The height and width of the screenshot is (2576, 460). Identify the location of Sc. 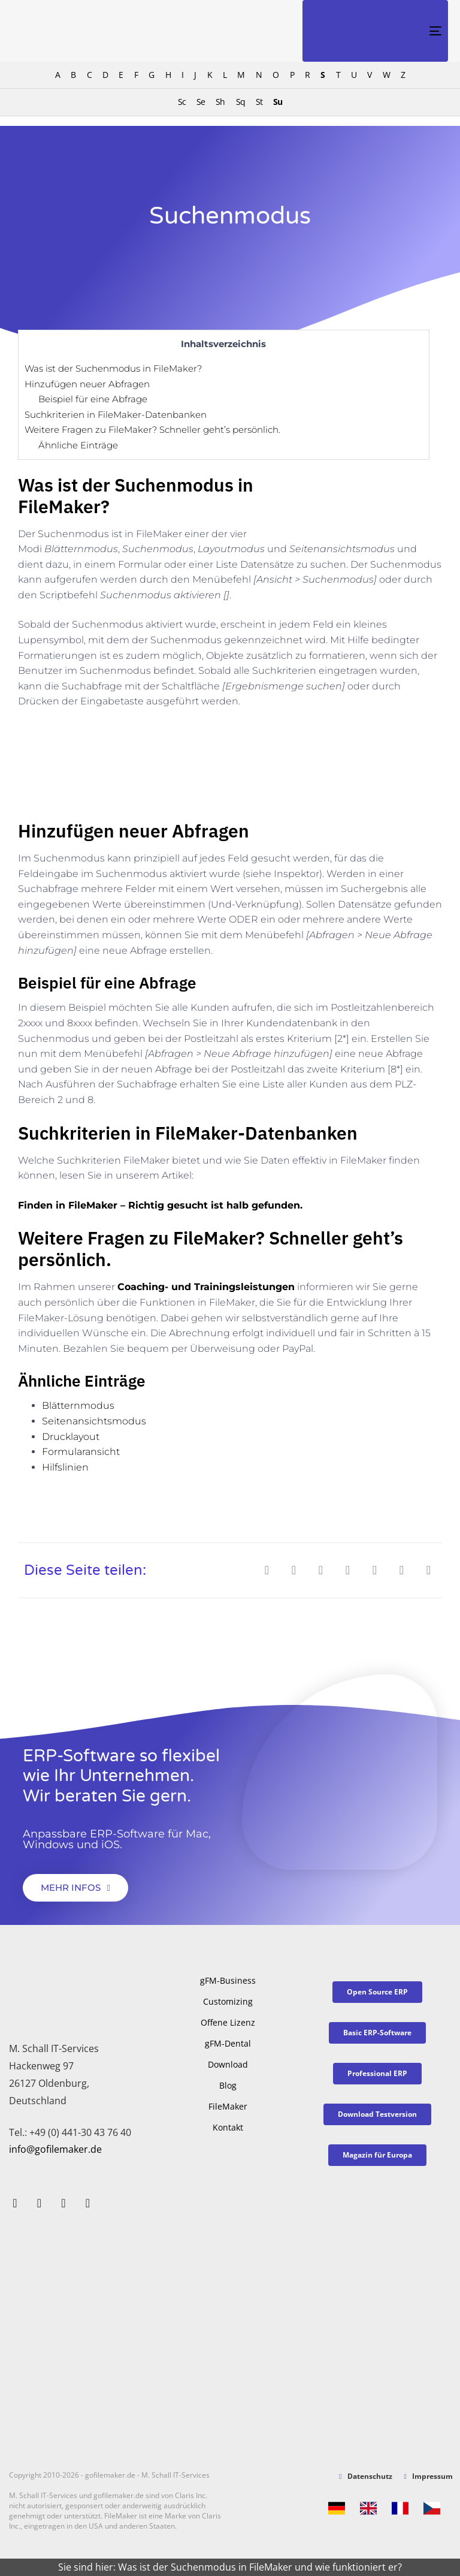
(182, 101).